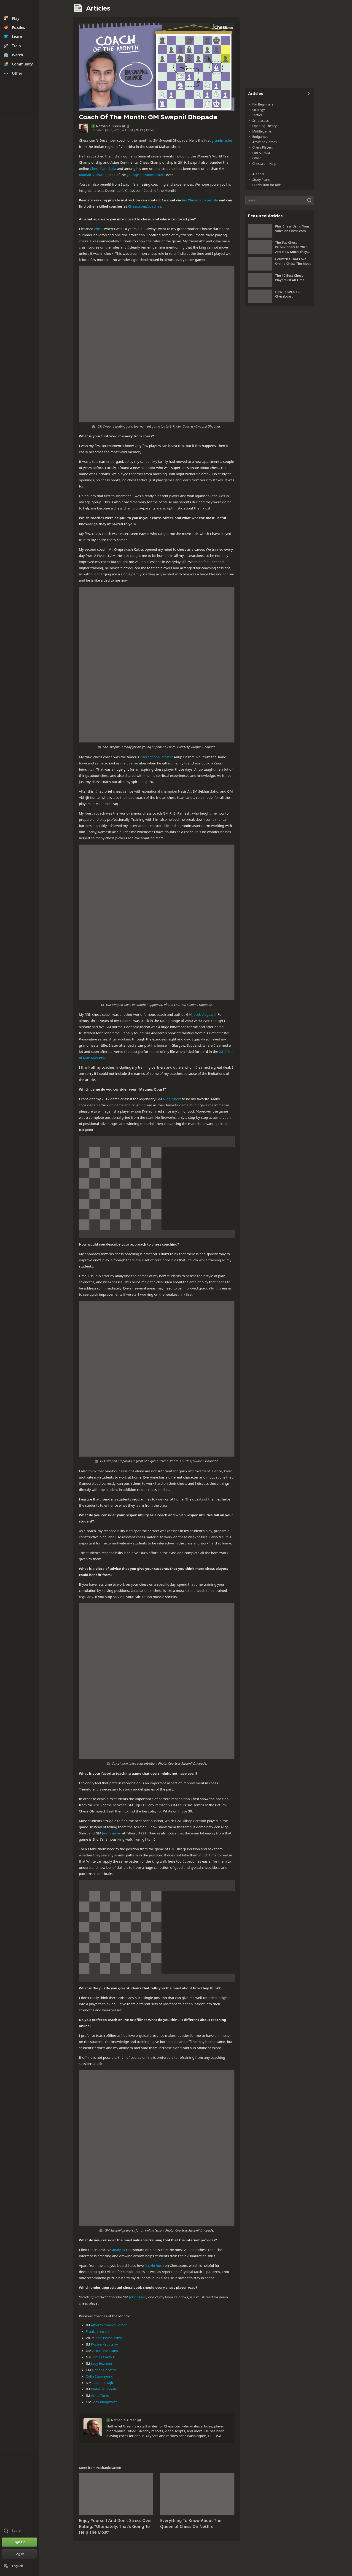  I want to click on Amazing Games, so click(264, 142).